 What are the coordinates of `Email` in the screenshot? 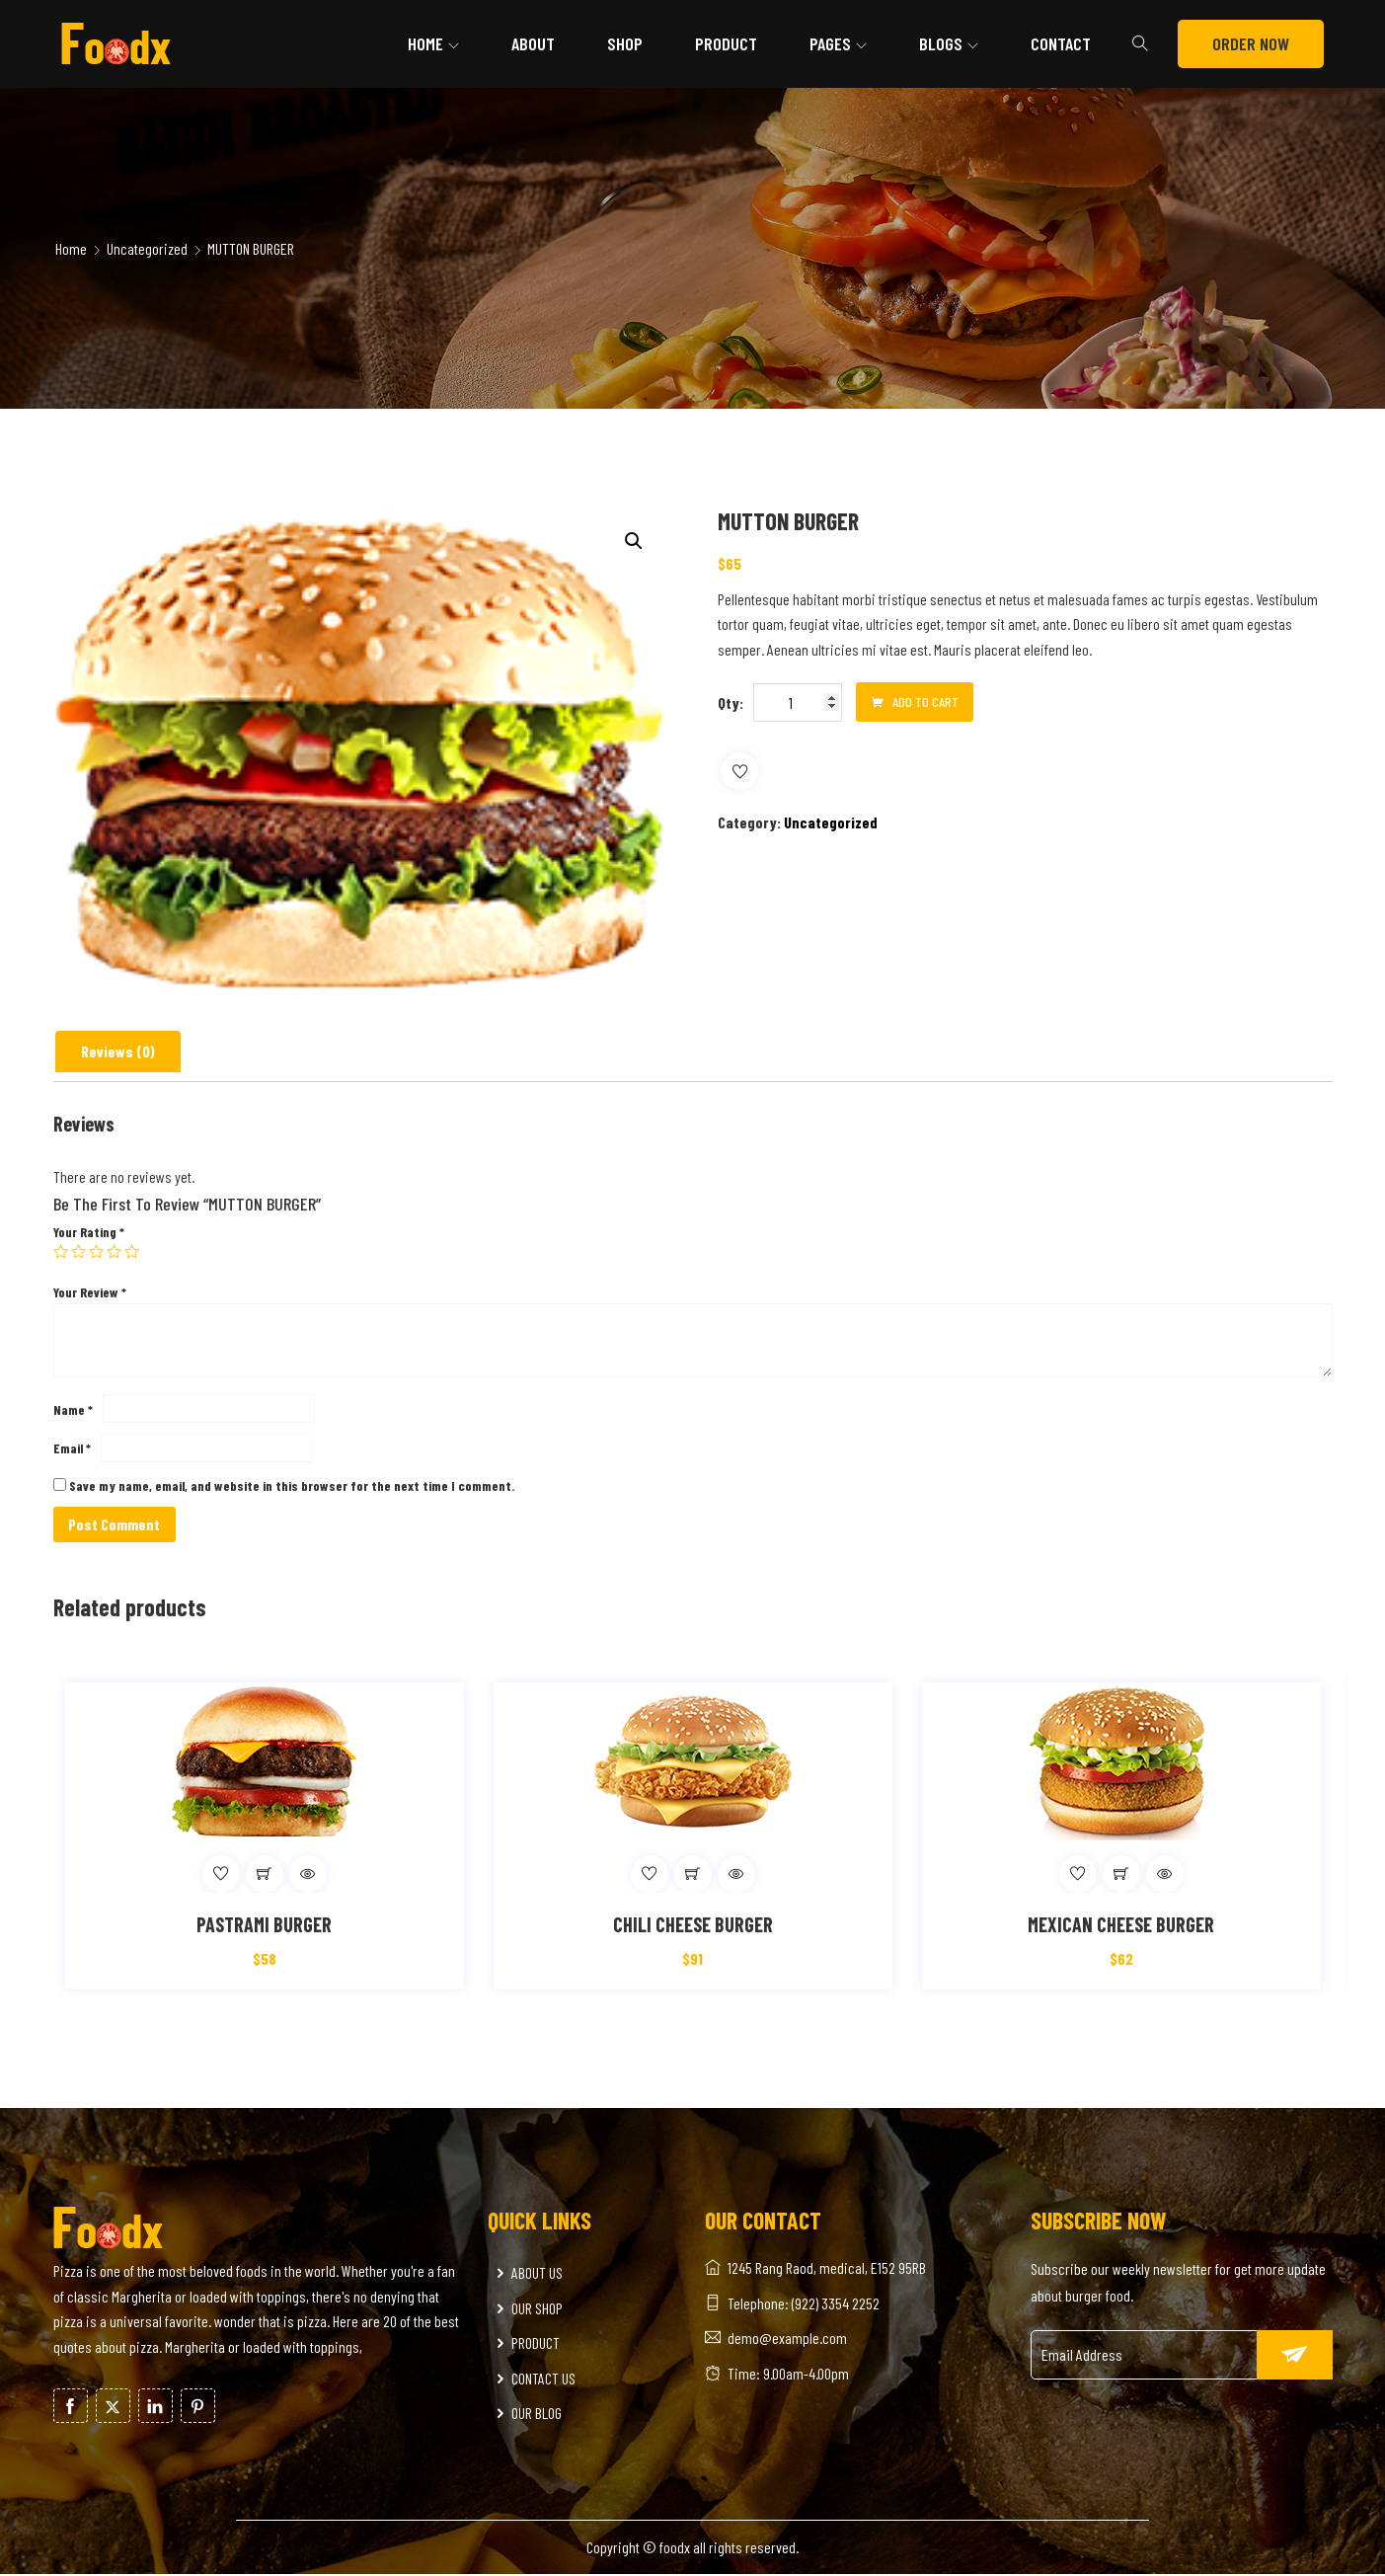 It's located at (72, 1449).